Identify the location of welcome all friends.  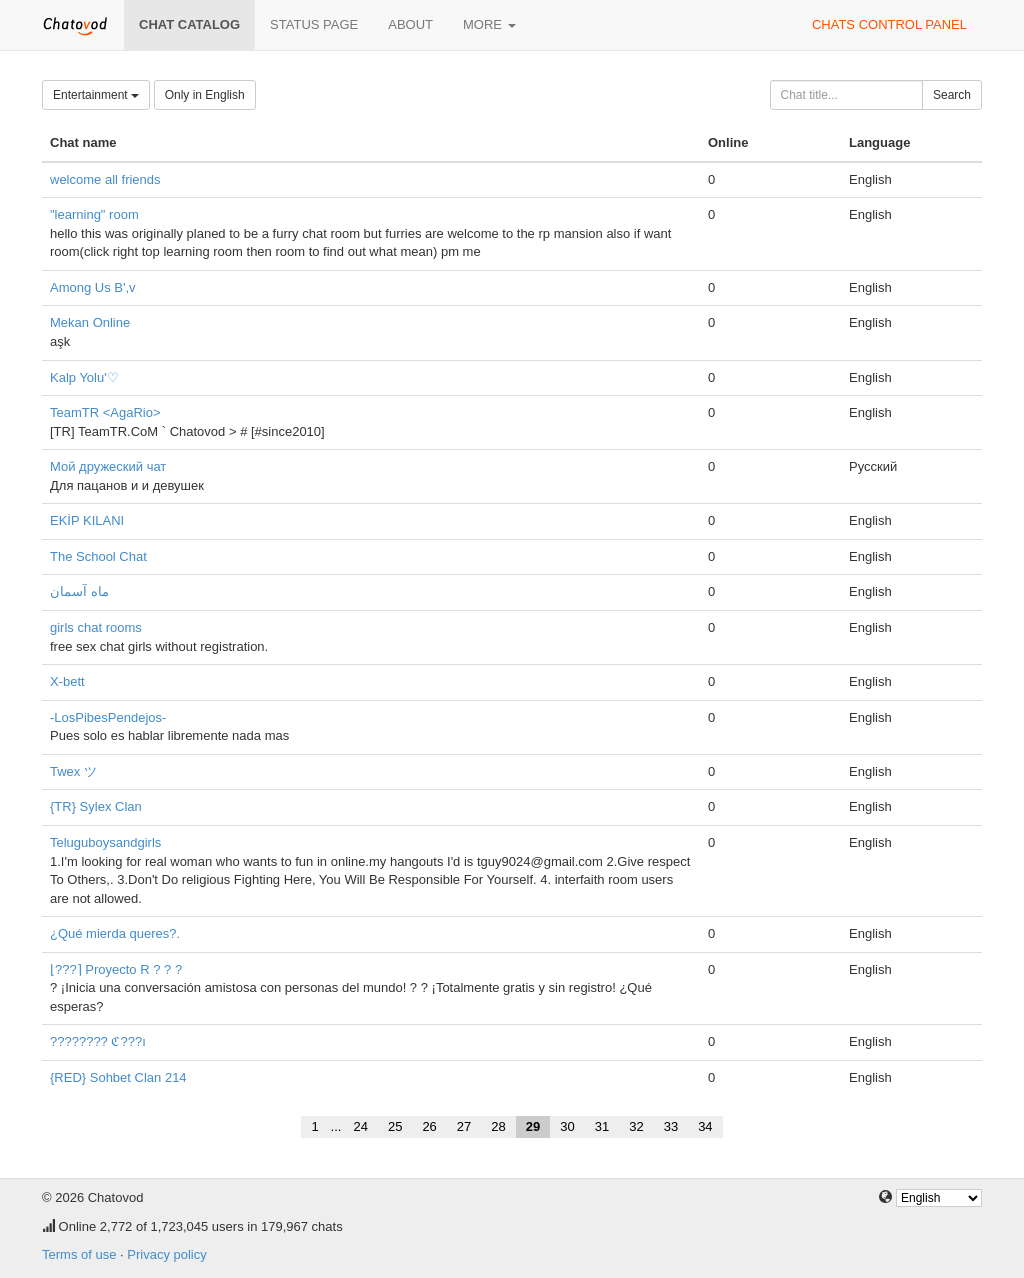
(105, 179).